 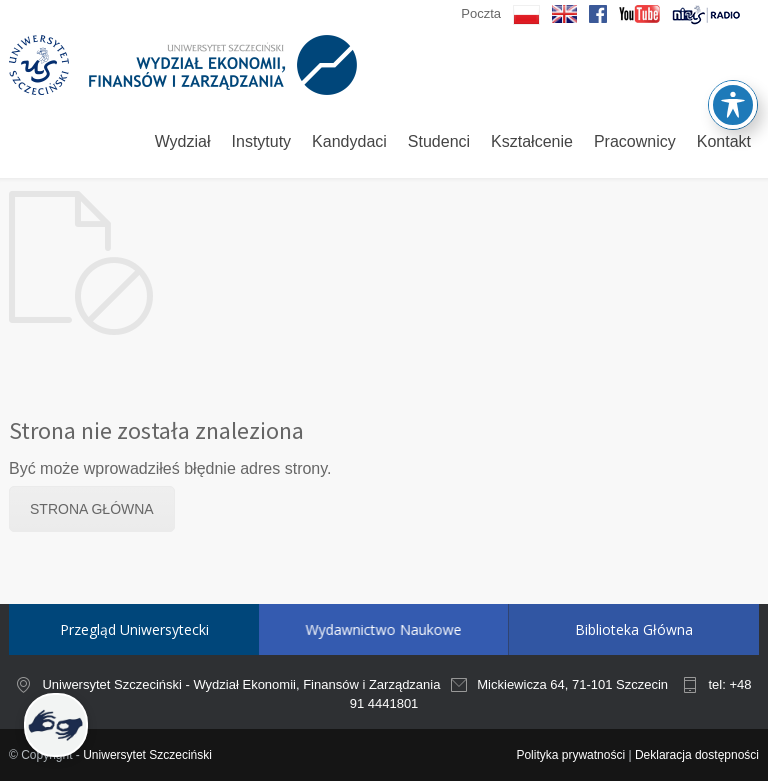 I want to click on Wydział, so click(x=183, y=141).